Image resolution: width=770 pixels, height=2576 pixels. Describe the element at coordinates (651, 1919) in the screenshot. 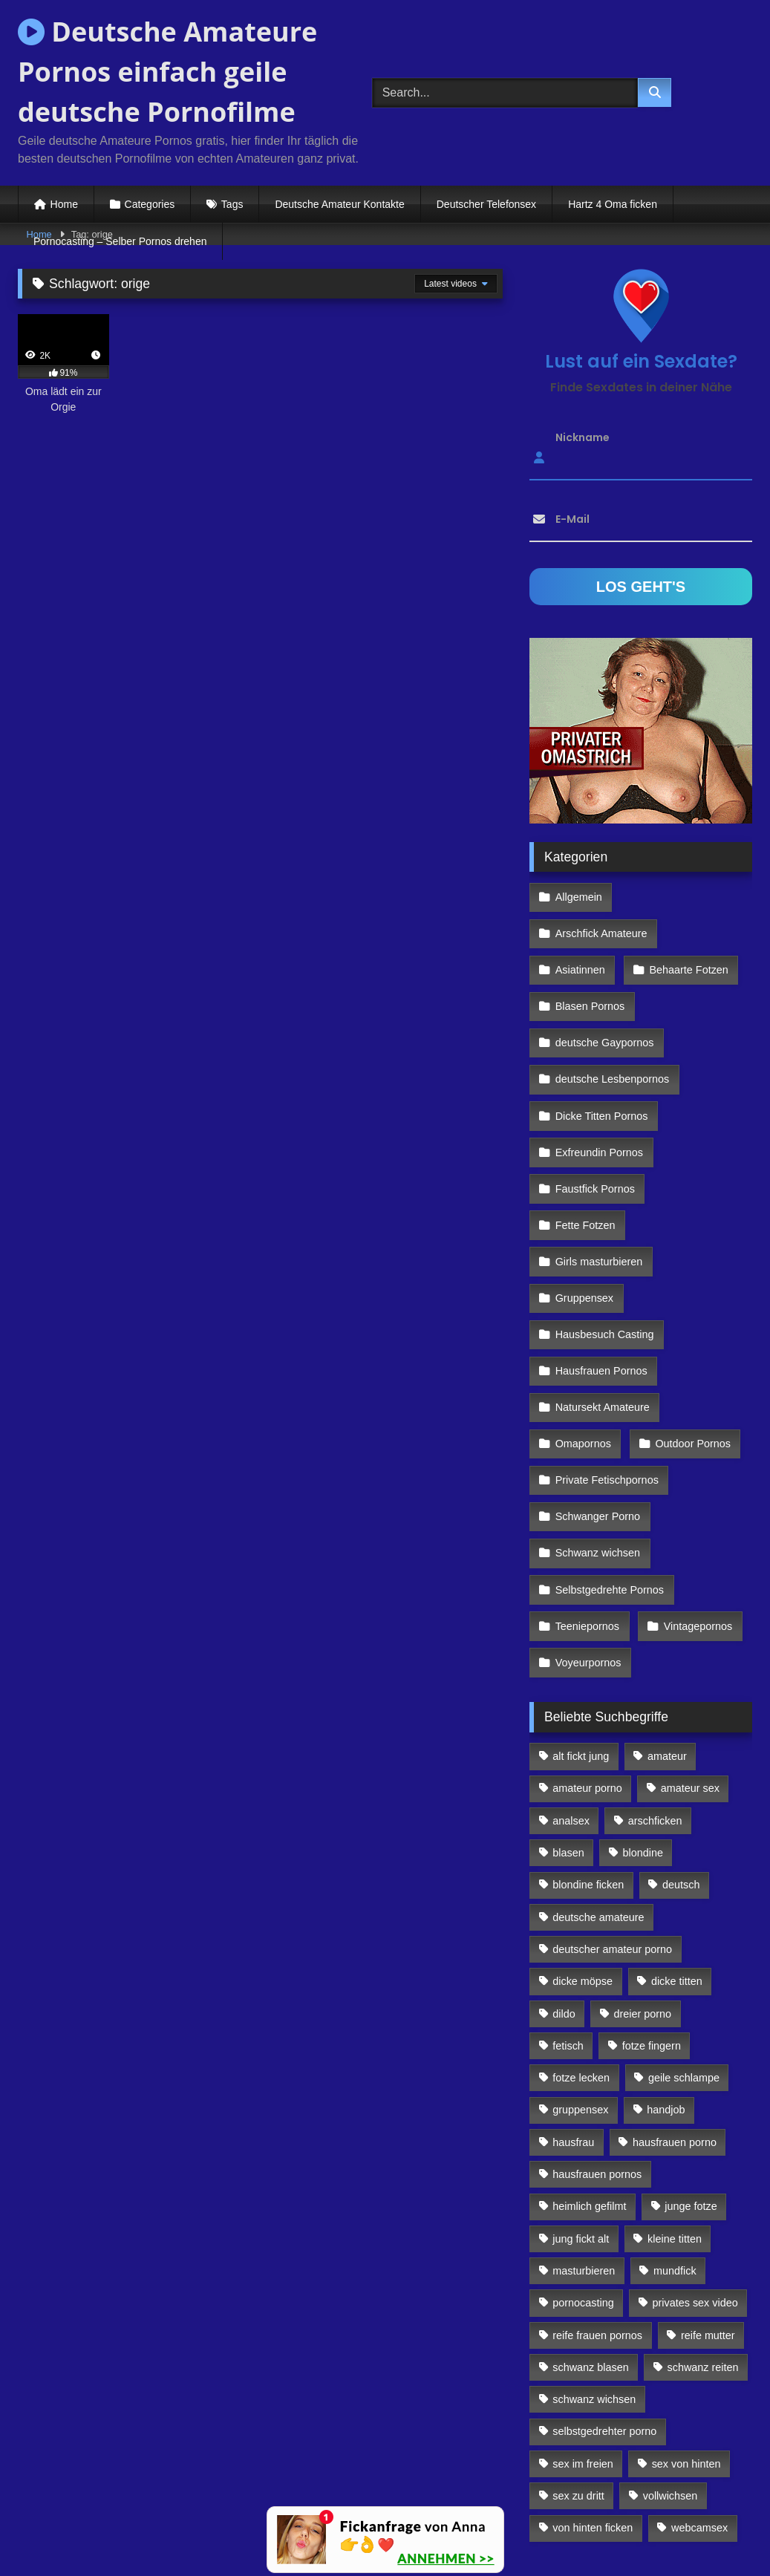

I see `fotze fingern [fotze fingern (156 Einträge)]` at that location.